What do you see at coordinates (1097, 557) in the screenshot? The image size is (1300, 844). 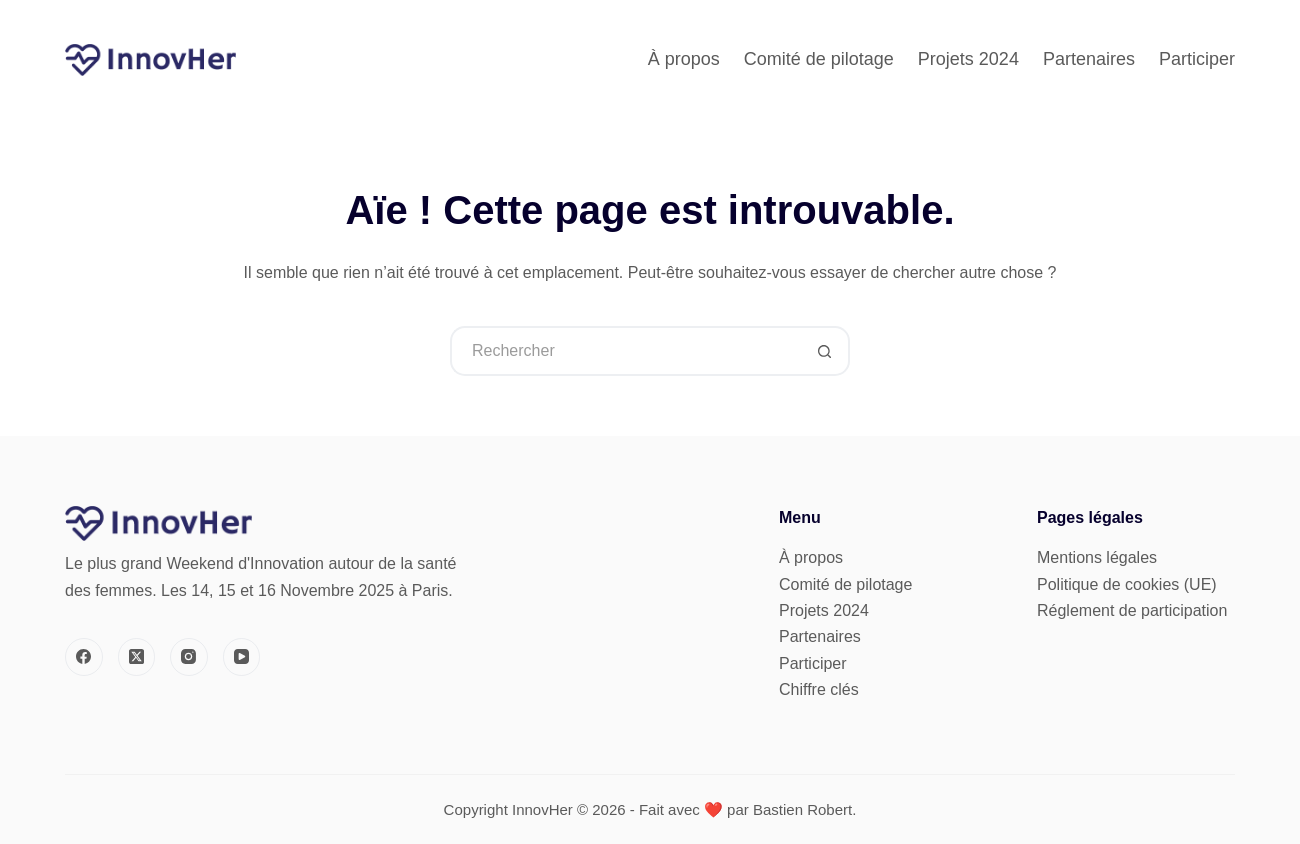 I see `Mentions légales` at bounding box center [1097, 557].